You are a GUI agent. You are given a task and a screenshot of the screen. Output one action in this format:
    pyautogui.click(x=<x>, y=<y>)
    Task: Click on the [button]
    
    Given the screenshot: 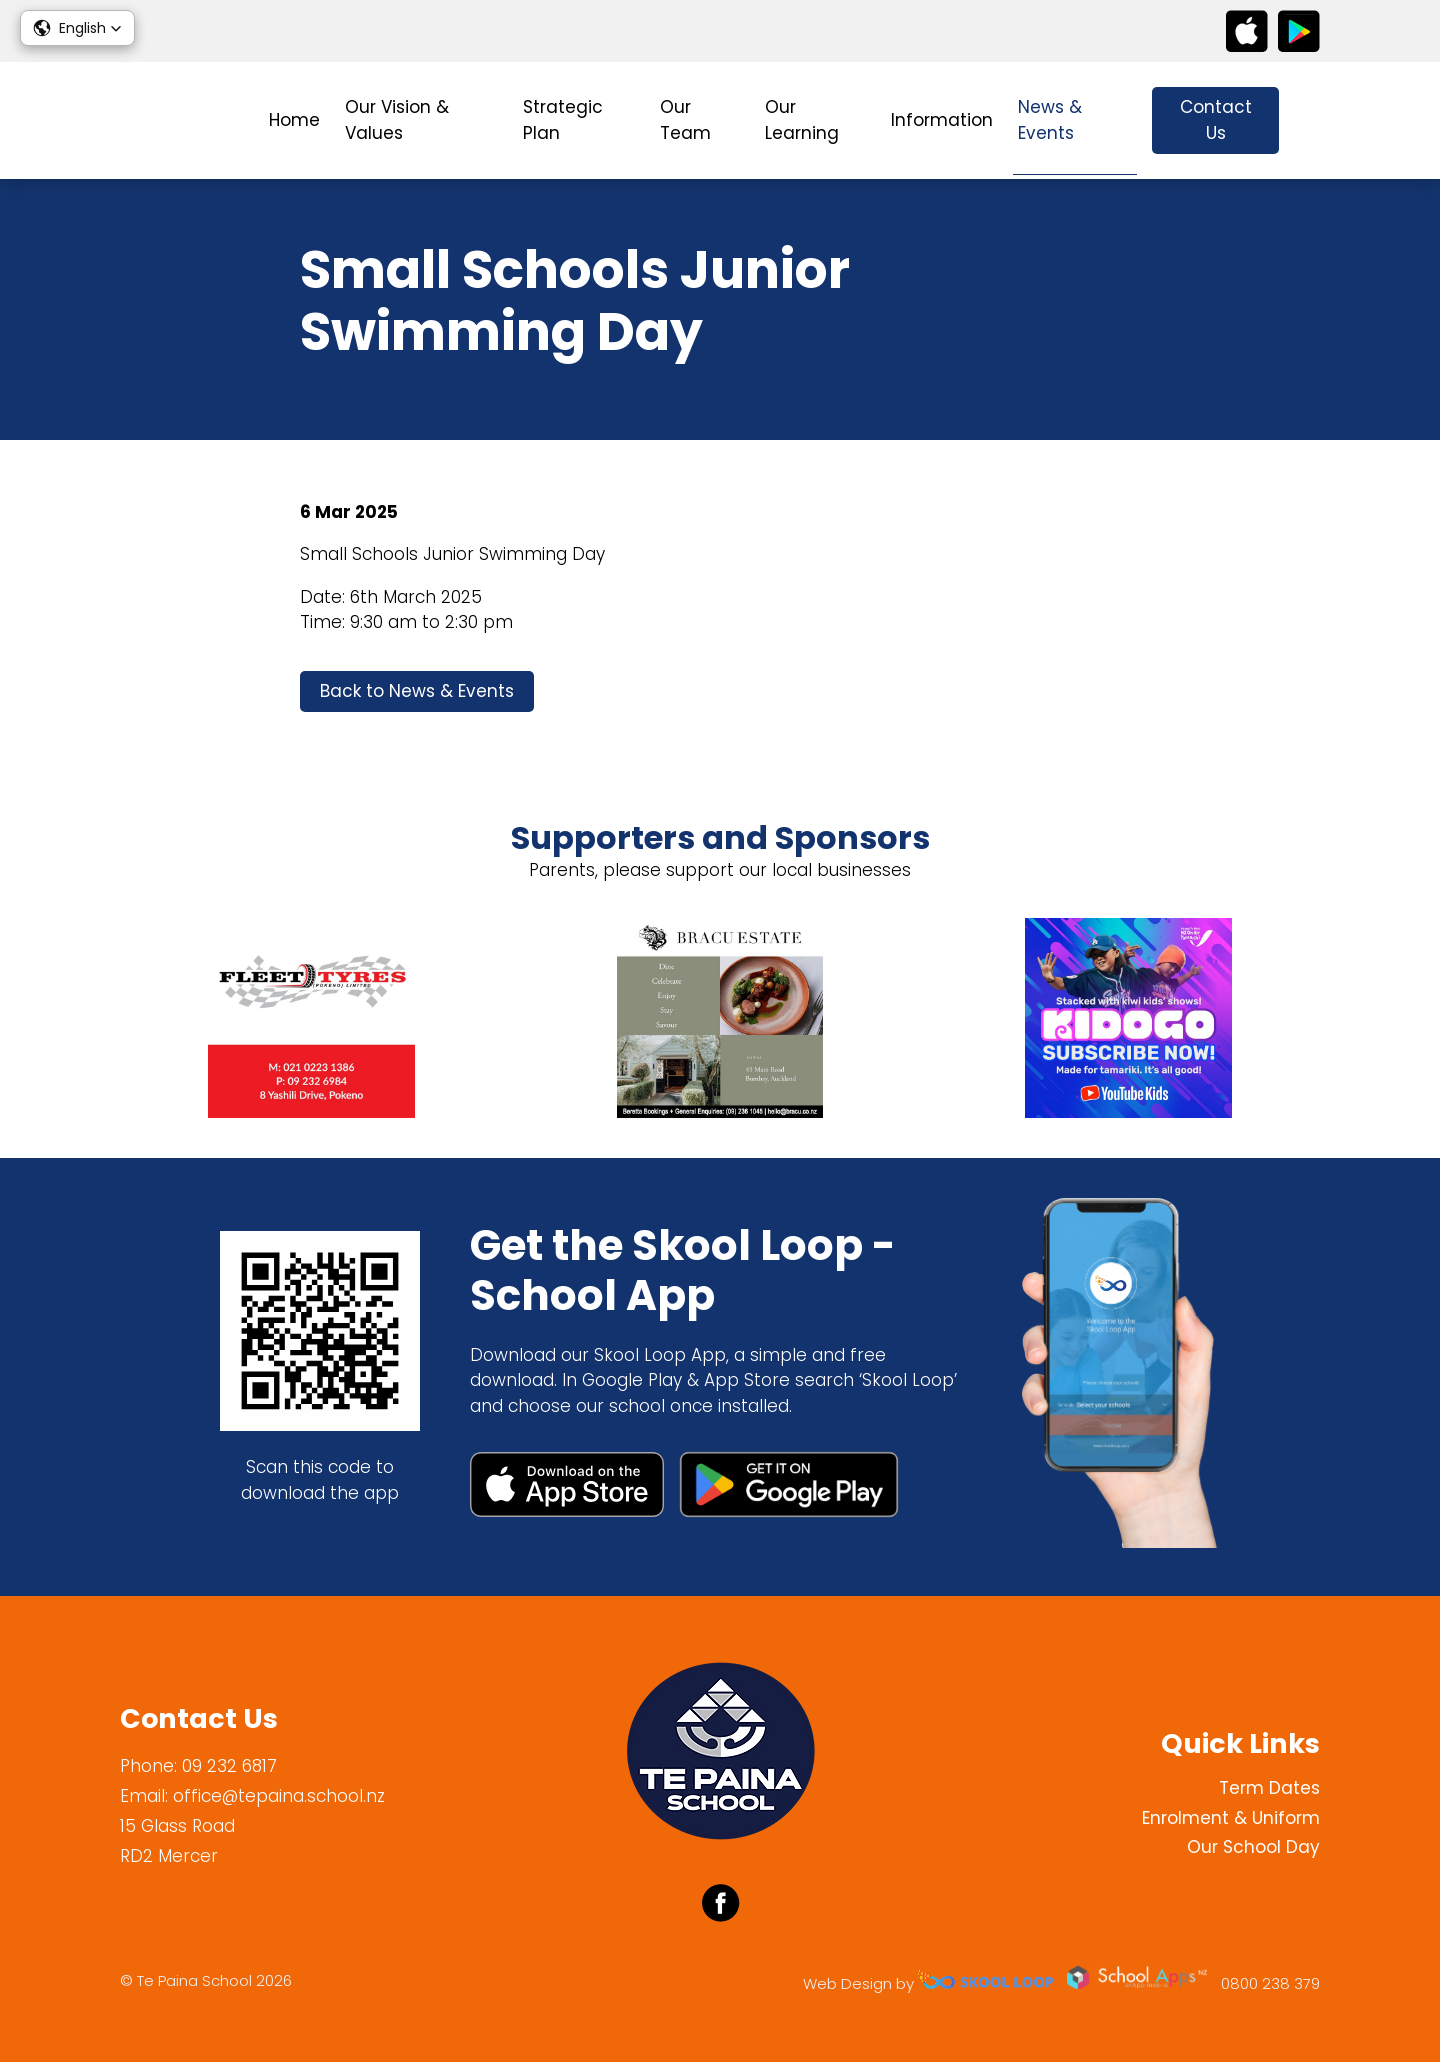 What is the action you would take?
    pyautogui.click(x=77, y=28)
    